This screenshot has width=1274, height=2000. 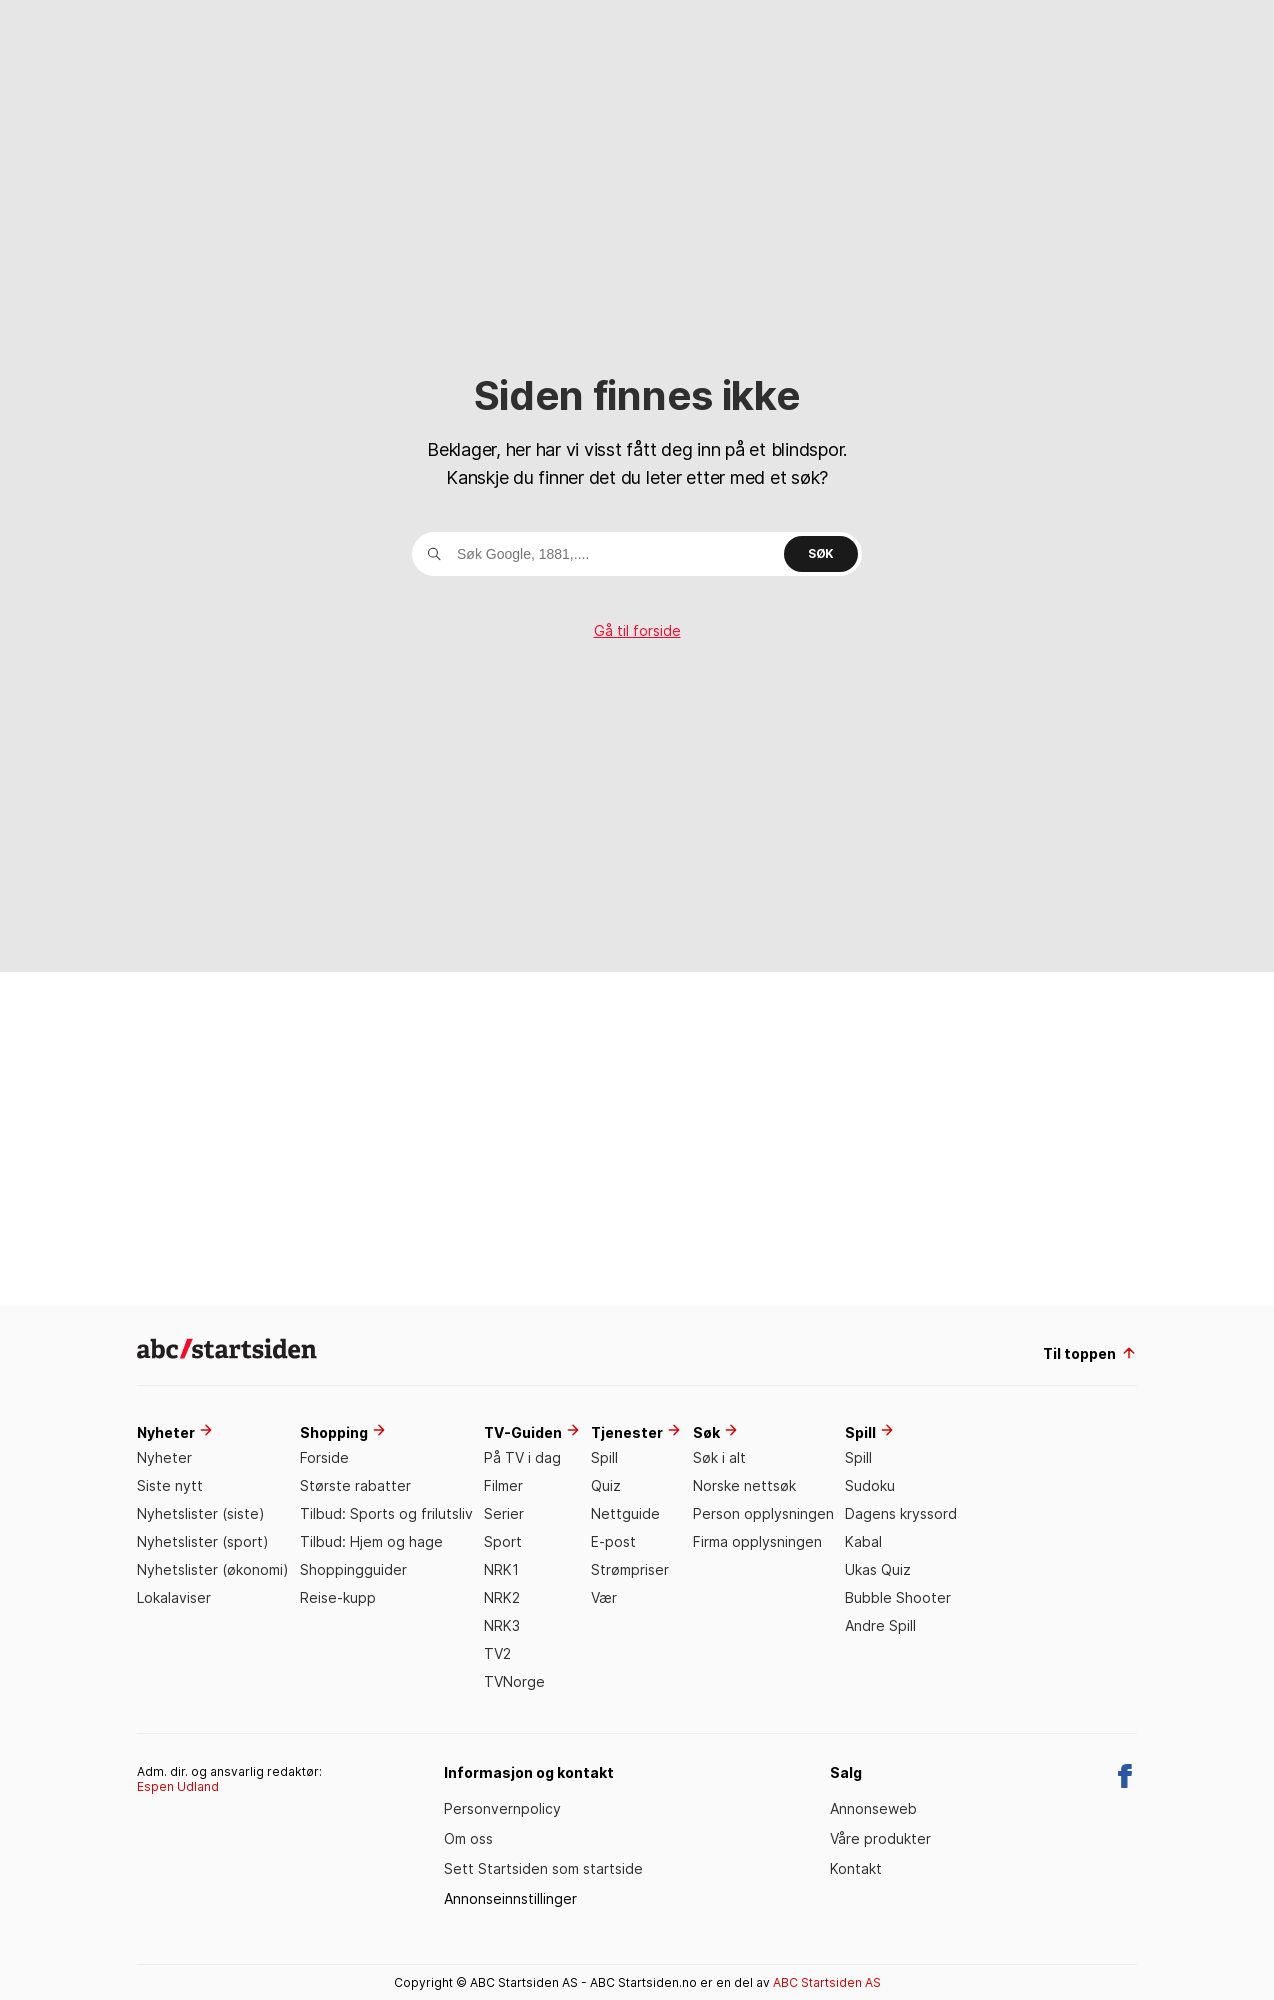 What do you see at coordinates (744, 1485) in the screenshot?
I see `Norske nettsøk` at bounding box center [744, 1485].